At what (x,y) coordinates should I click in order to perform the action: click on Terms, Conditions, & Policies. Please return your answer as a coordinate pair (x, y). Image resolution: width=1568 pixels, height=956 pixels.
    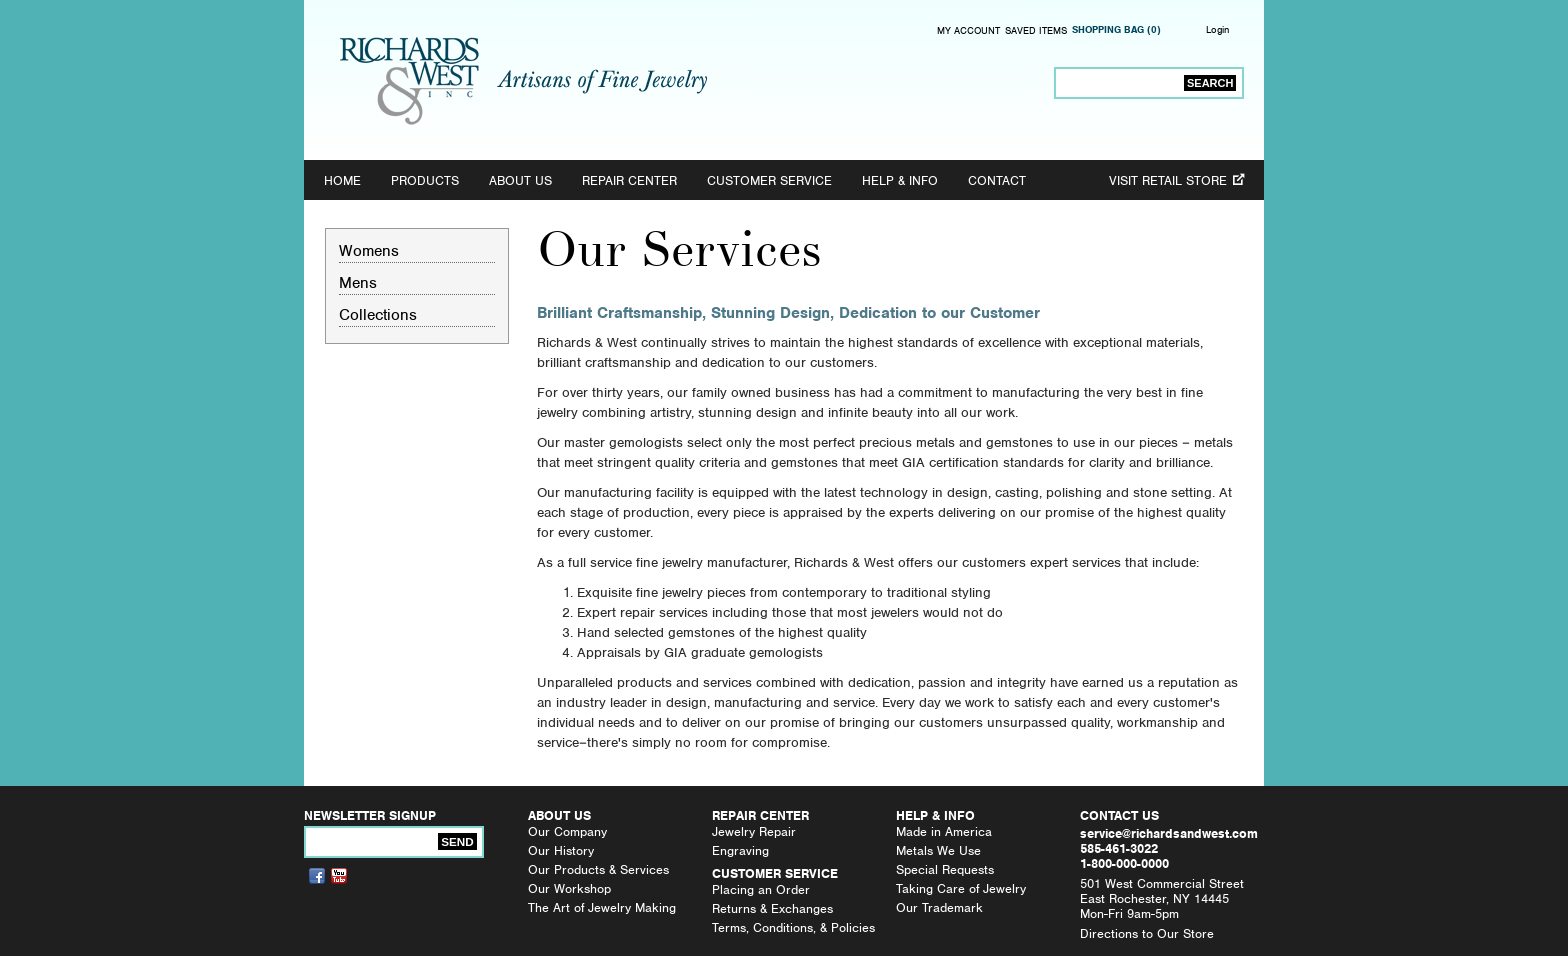
    Looking at the image, I should click on (793, 927).